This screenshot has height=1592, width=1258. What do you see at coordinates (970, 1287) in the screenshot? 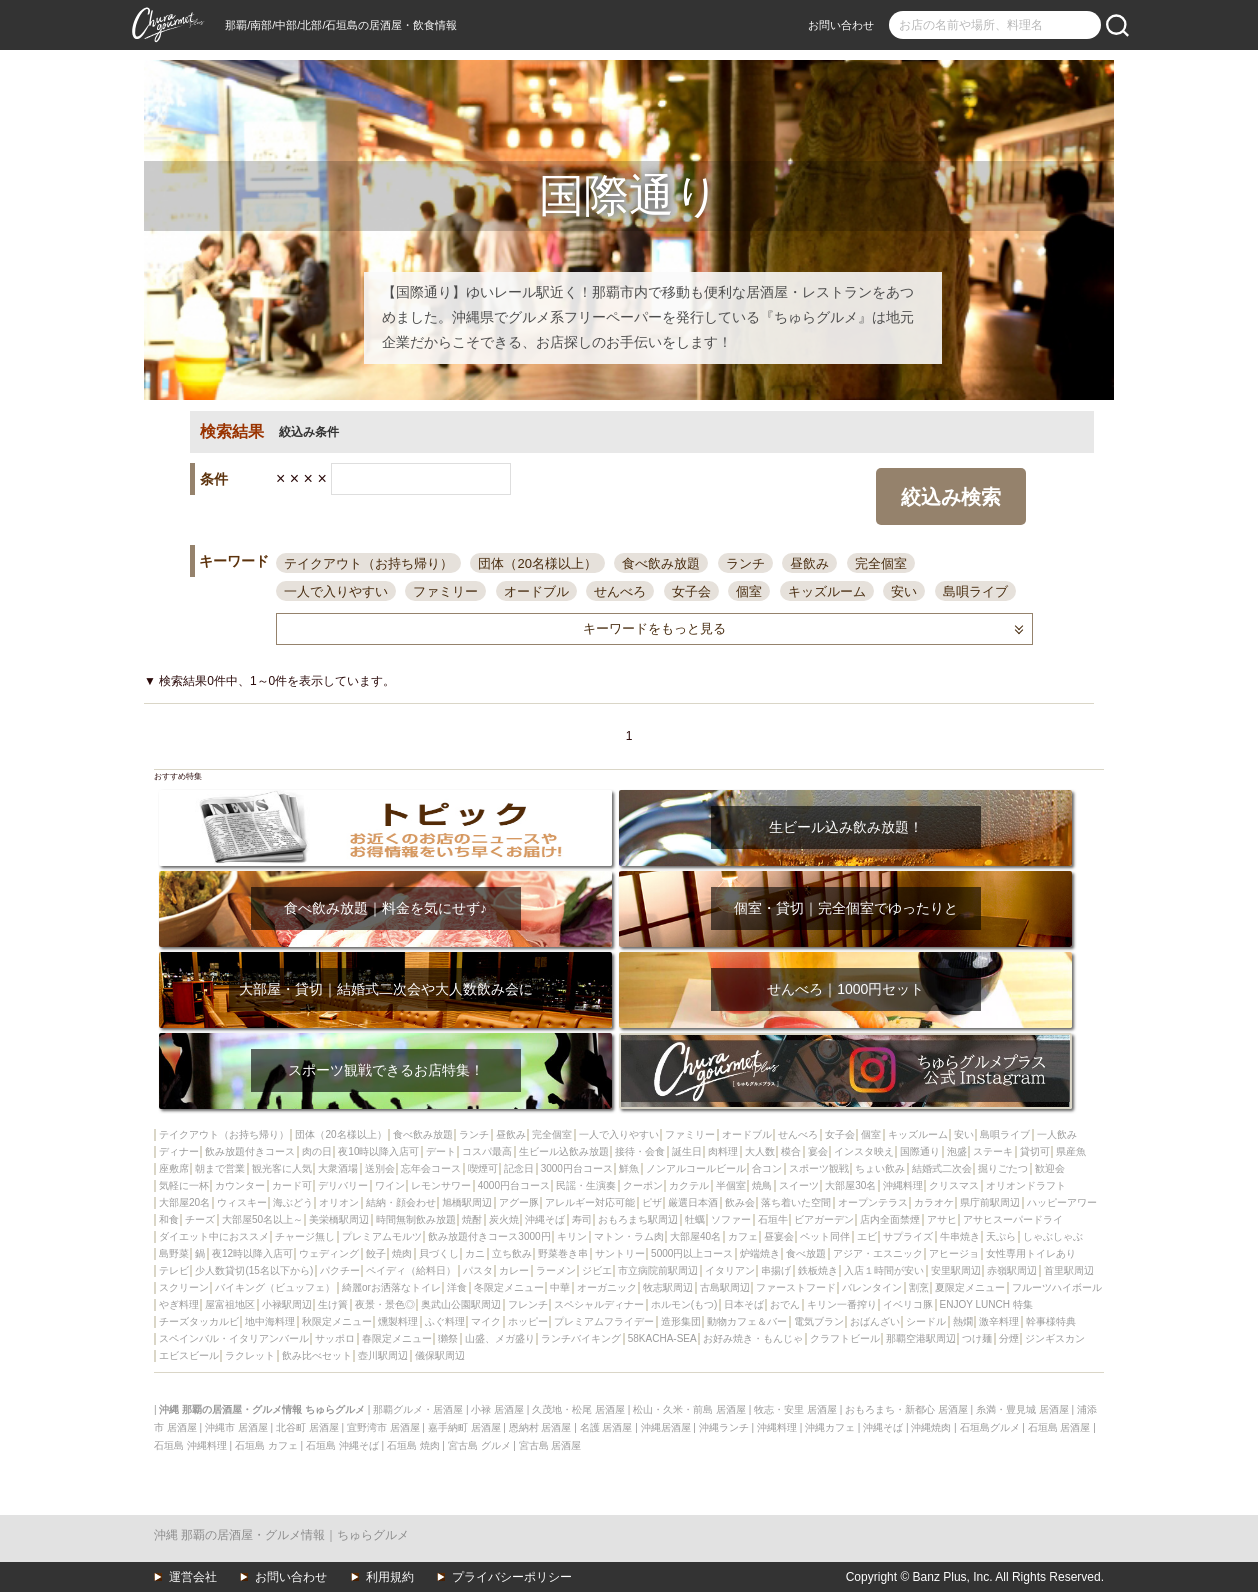
I see `夏限定メニュー` at bounding box center [970, 1287].